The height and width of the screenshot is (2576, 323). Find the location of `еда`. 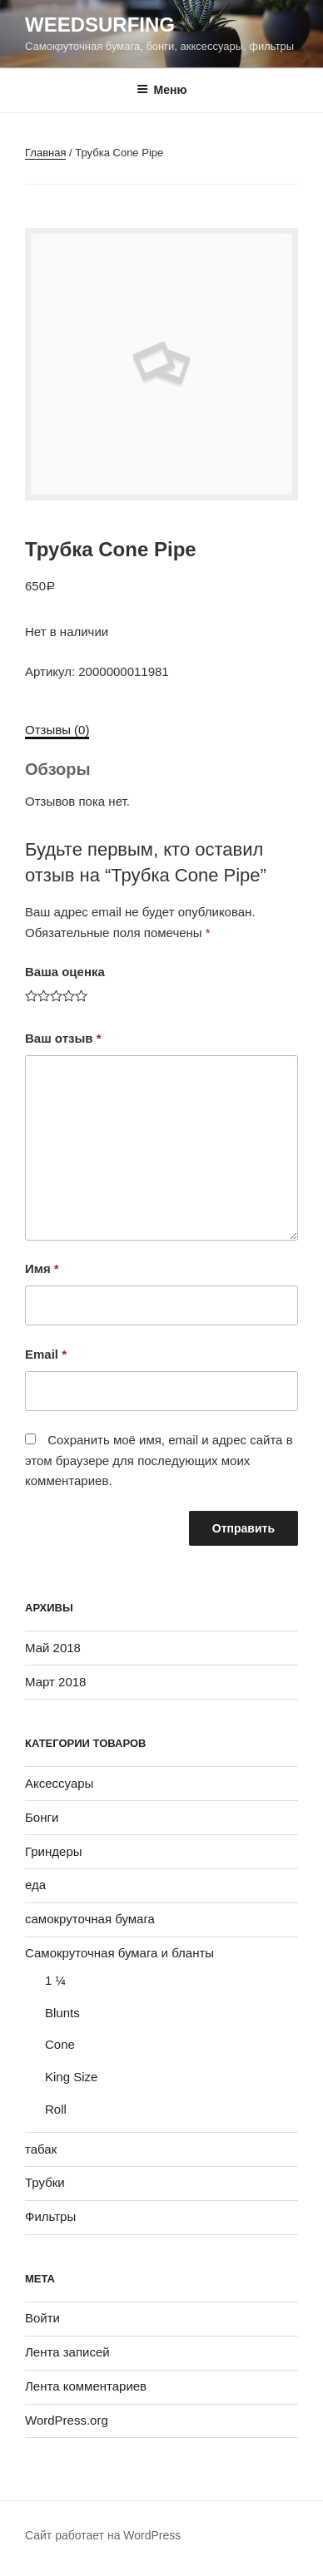

еда is located at coordinates (35, 1885).